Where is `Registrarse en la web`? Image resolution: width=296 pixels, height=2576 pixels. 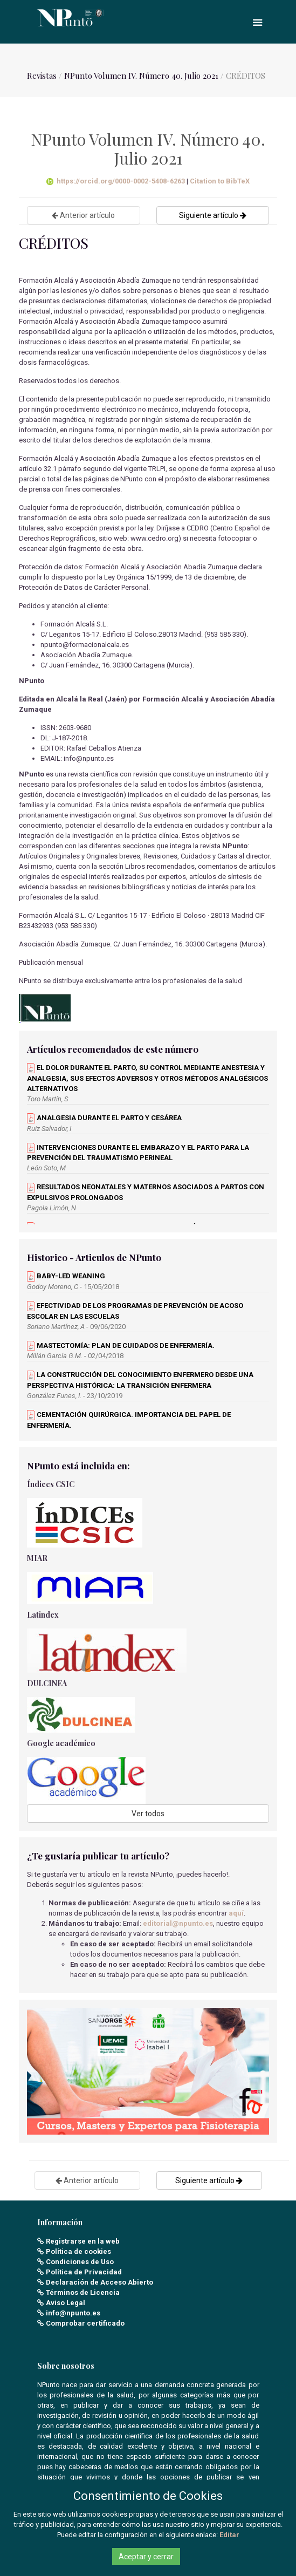 Registrarse en la web is located at coordinates (83, 2241).